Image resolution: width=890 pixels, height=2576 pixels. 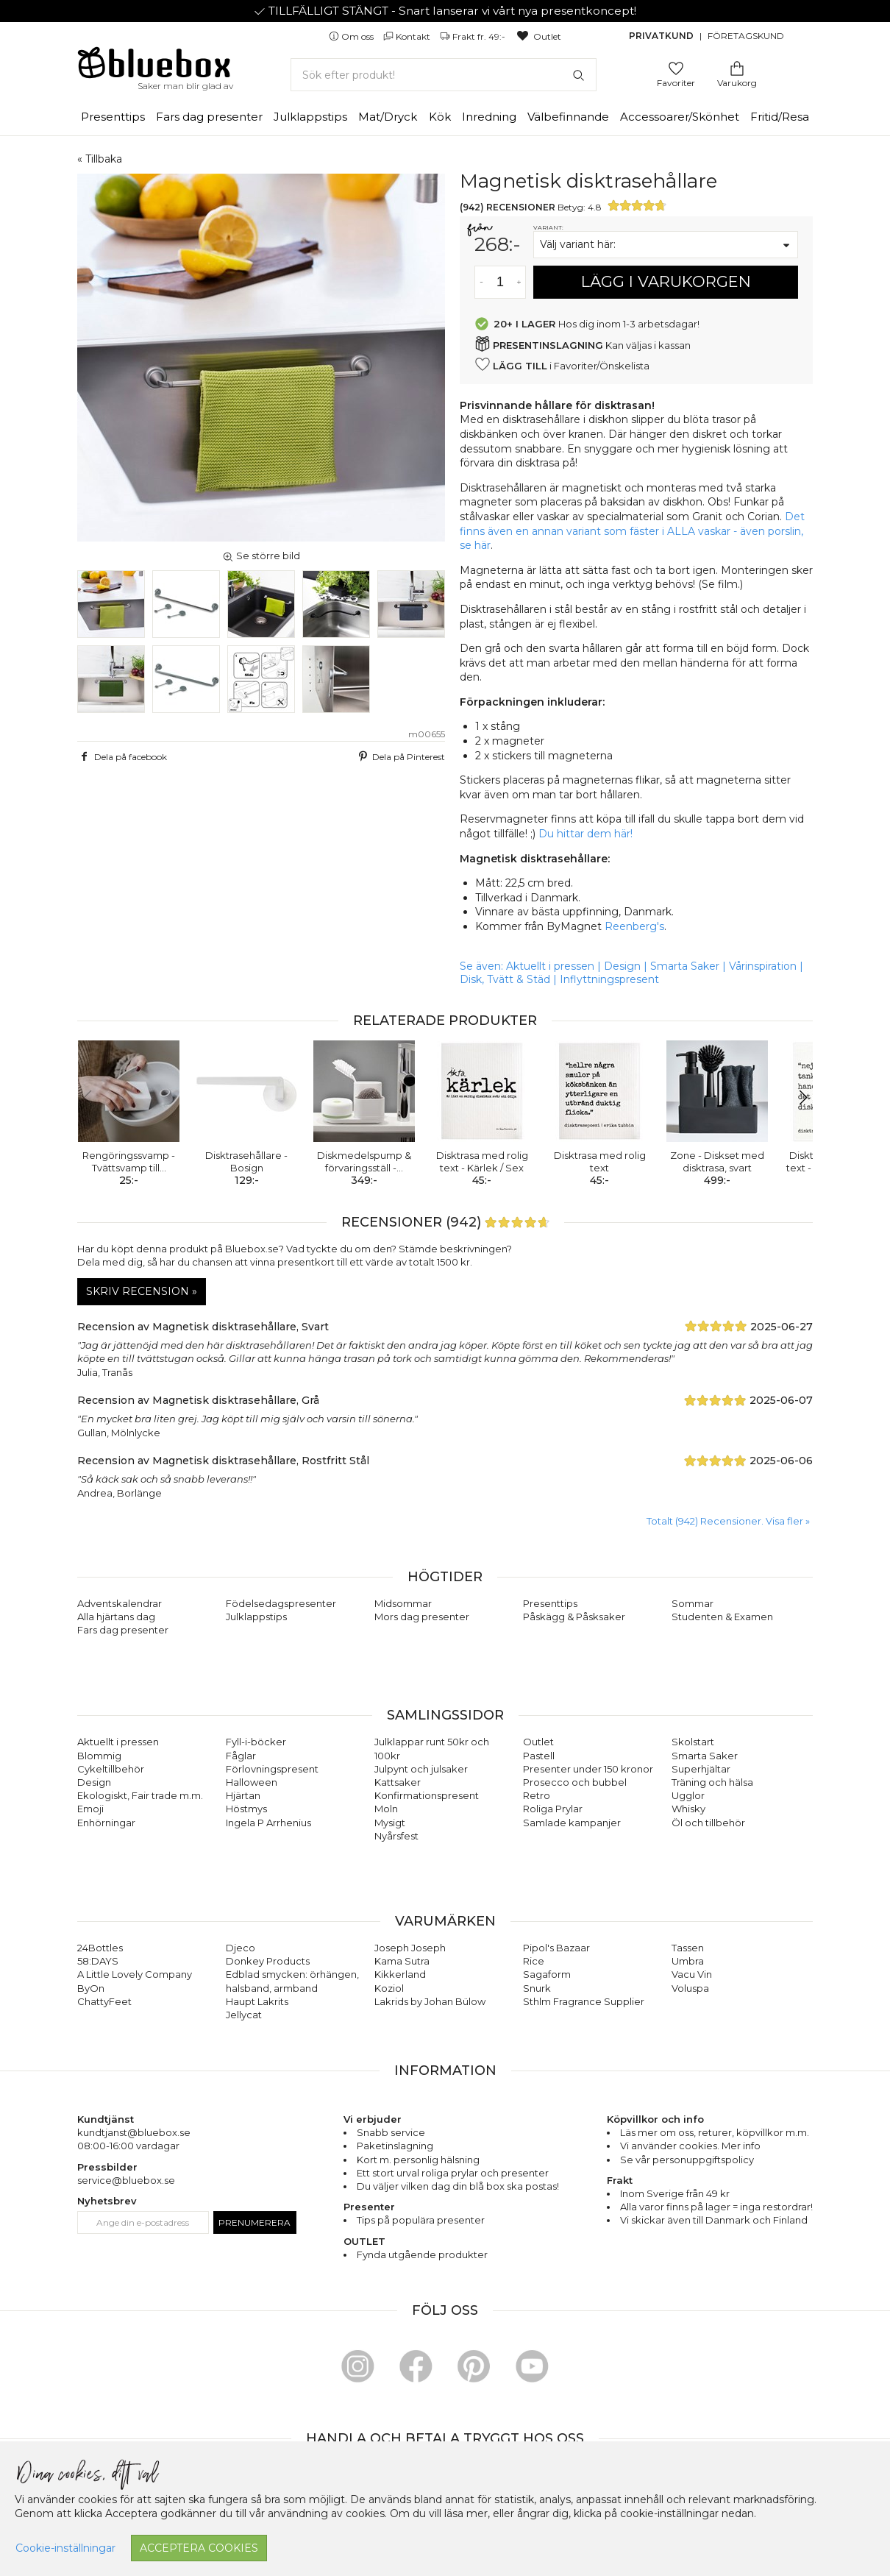 What do you see at coordinates (403, 1603) in the screenshot?
I see `Midsommar` at bounding box center [403, 1603].